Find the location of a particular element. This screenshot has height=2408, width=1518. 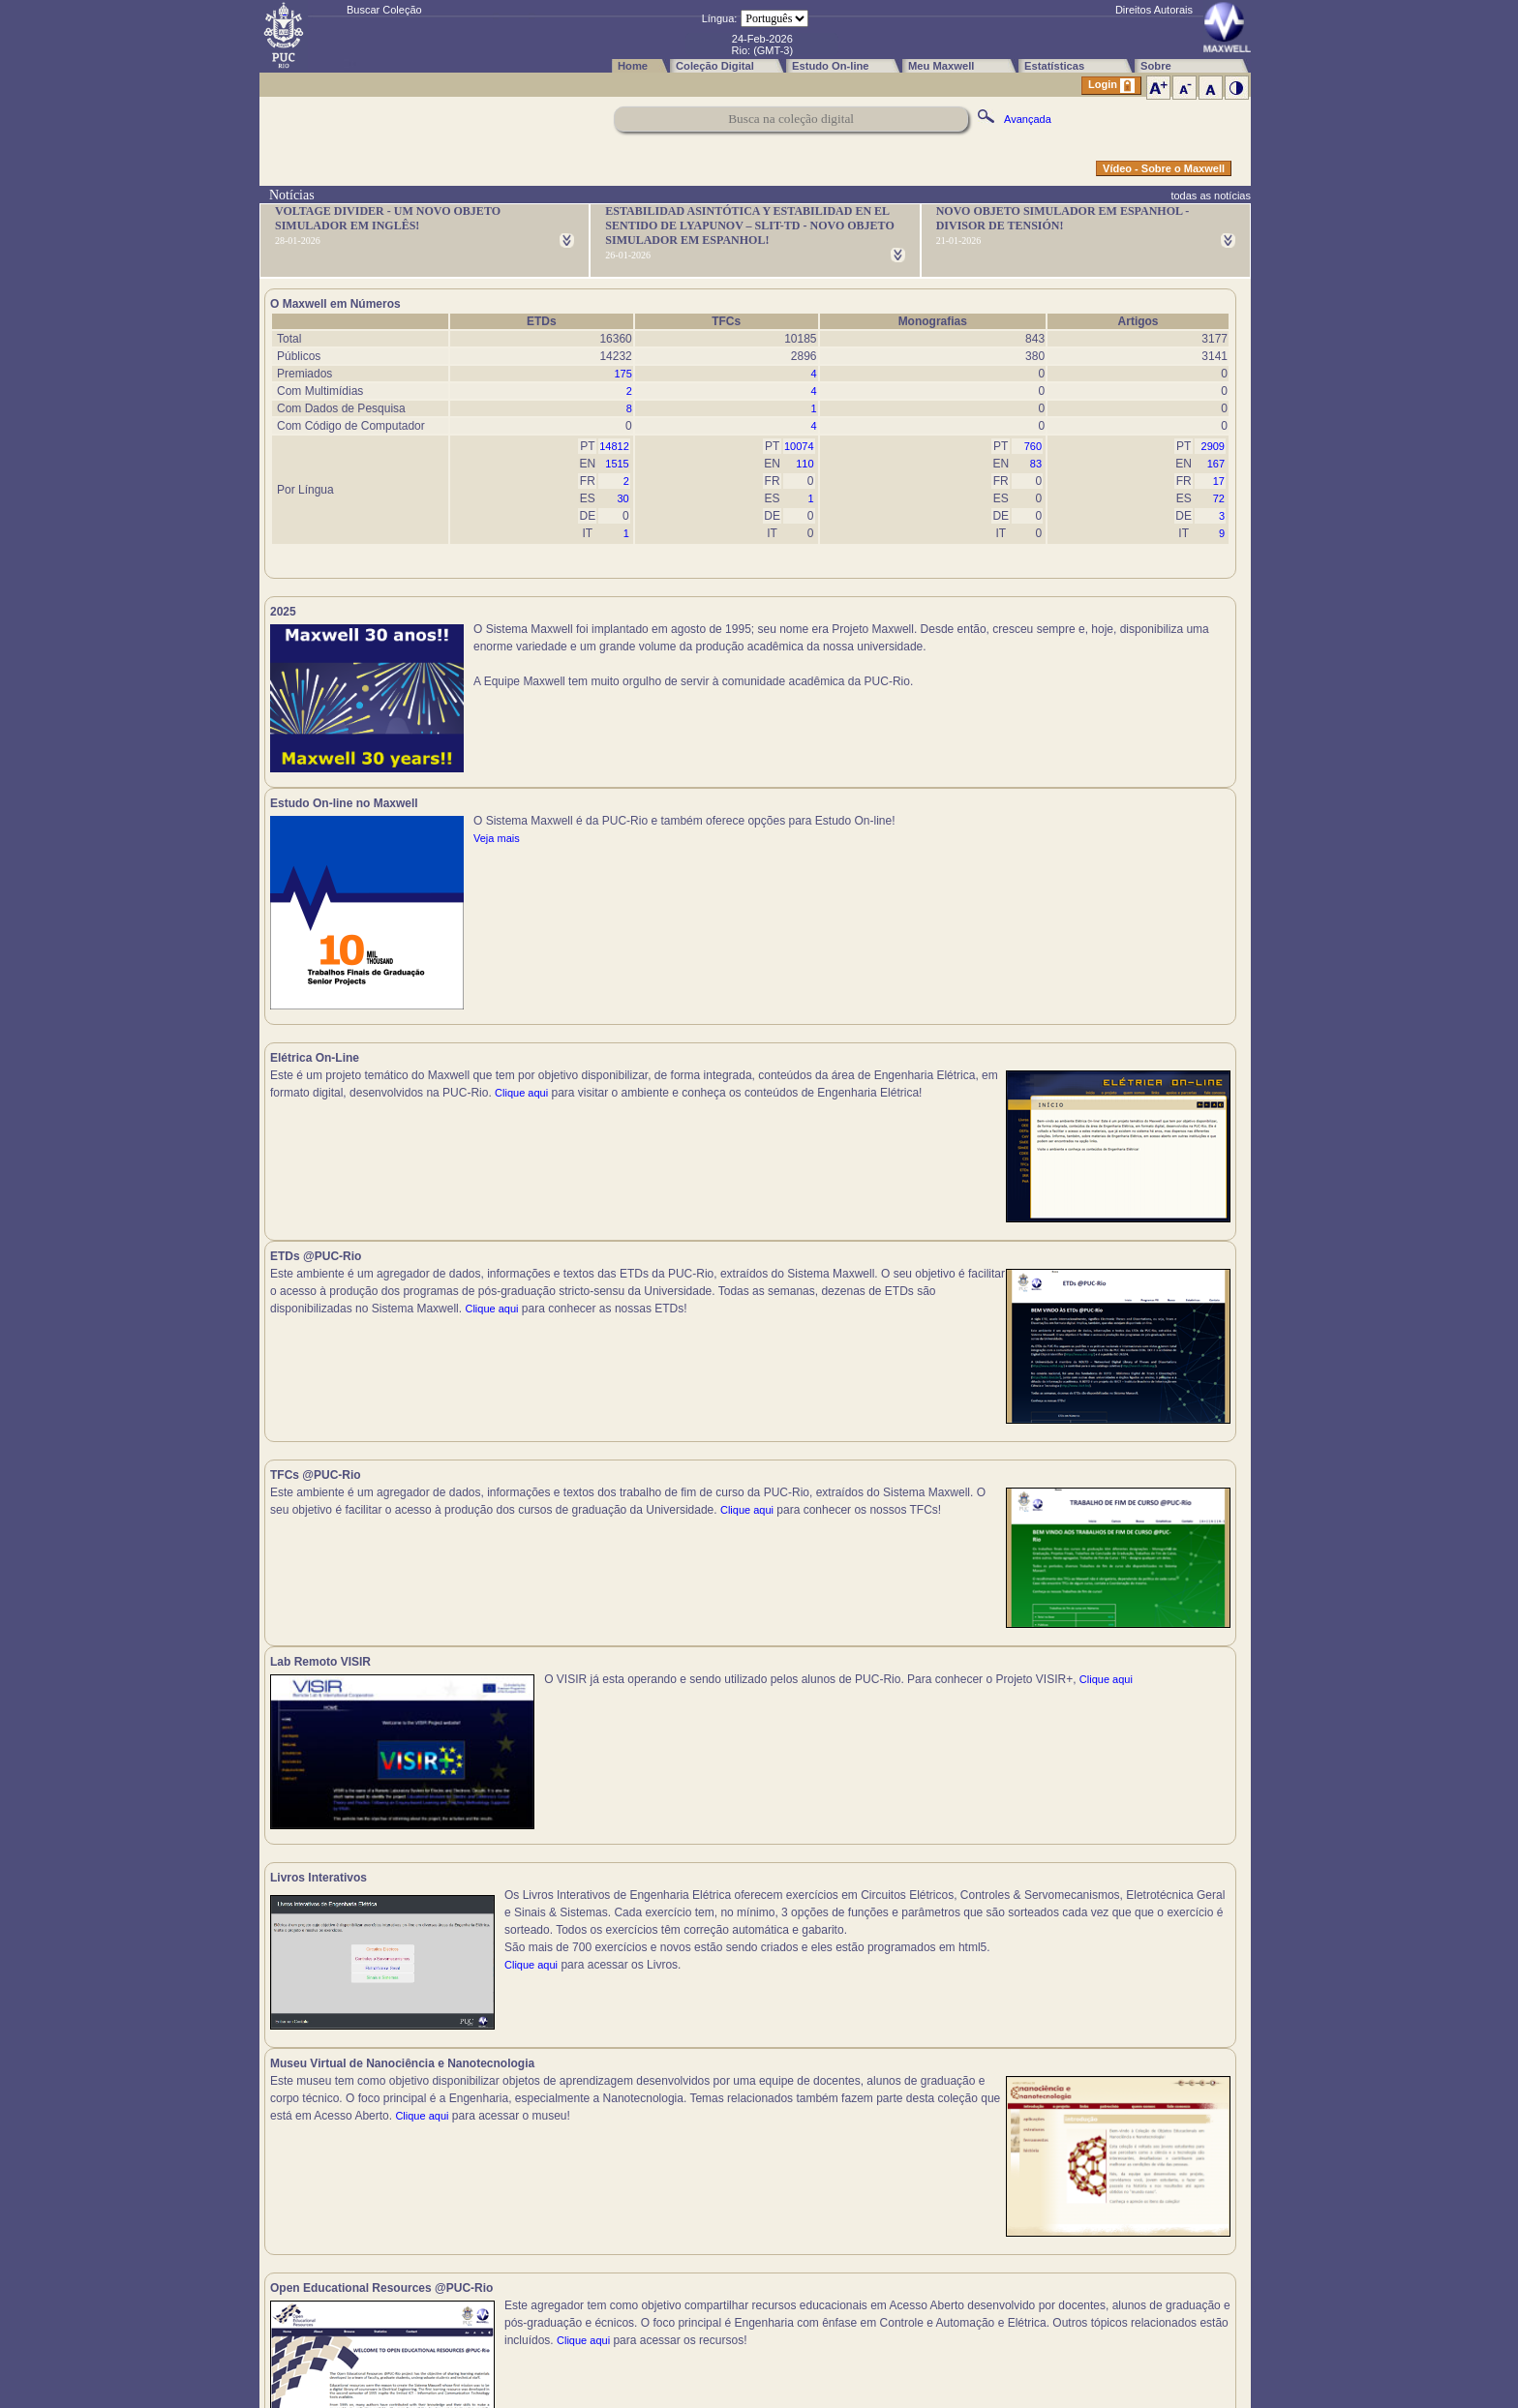

1515 is located at coordinates (616, 463).